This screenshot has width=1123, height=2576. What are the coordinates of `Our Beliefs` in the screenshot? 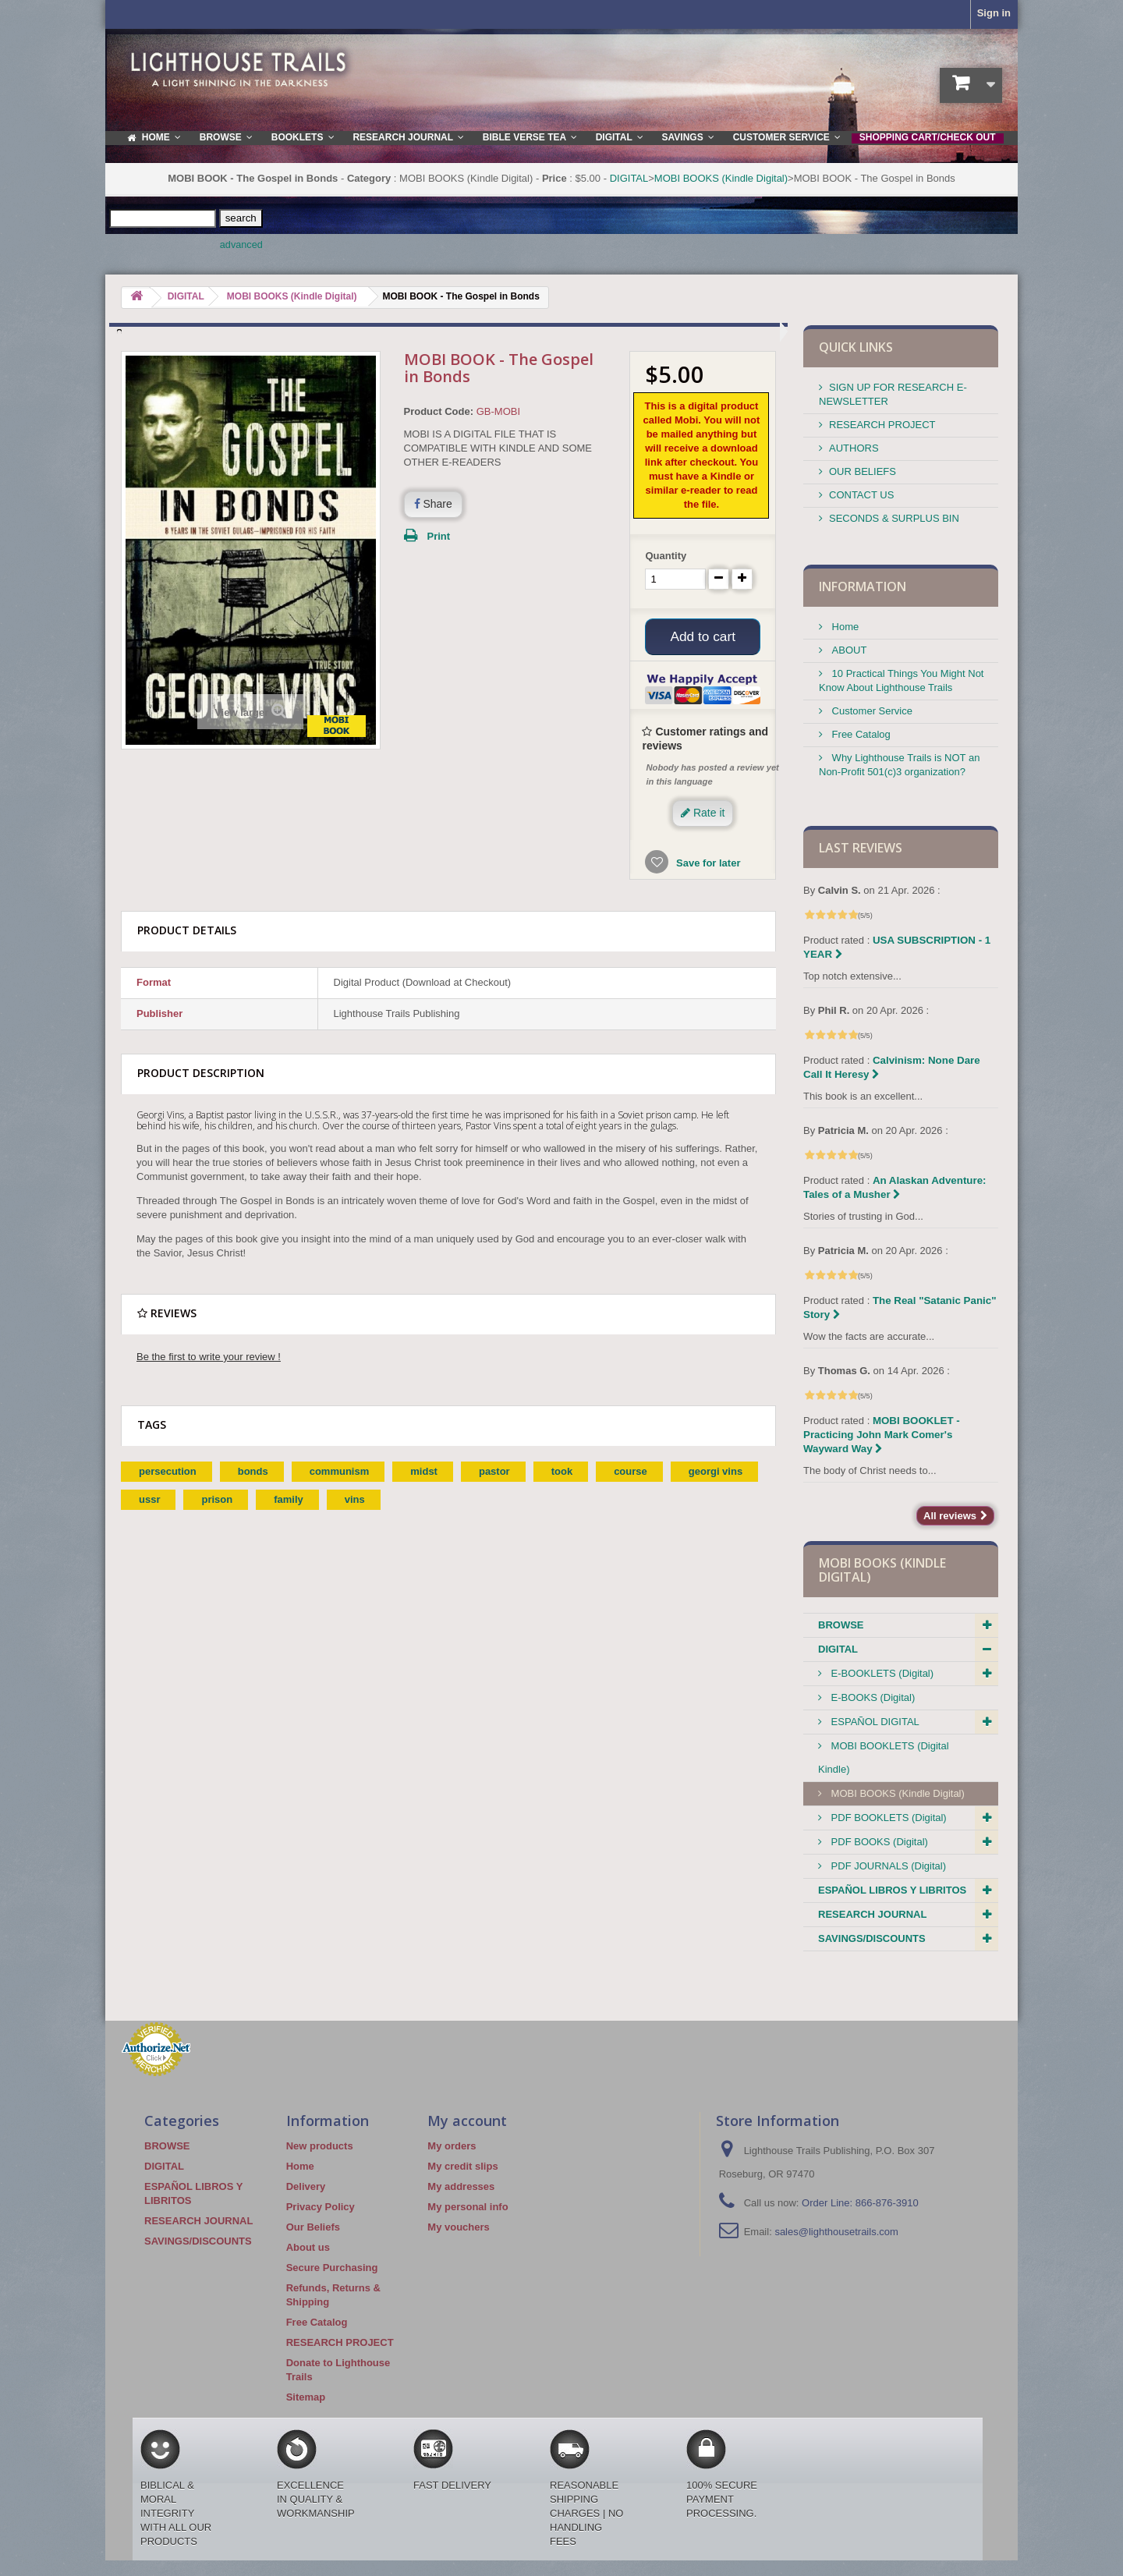 It's located at (313, 2227).